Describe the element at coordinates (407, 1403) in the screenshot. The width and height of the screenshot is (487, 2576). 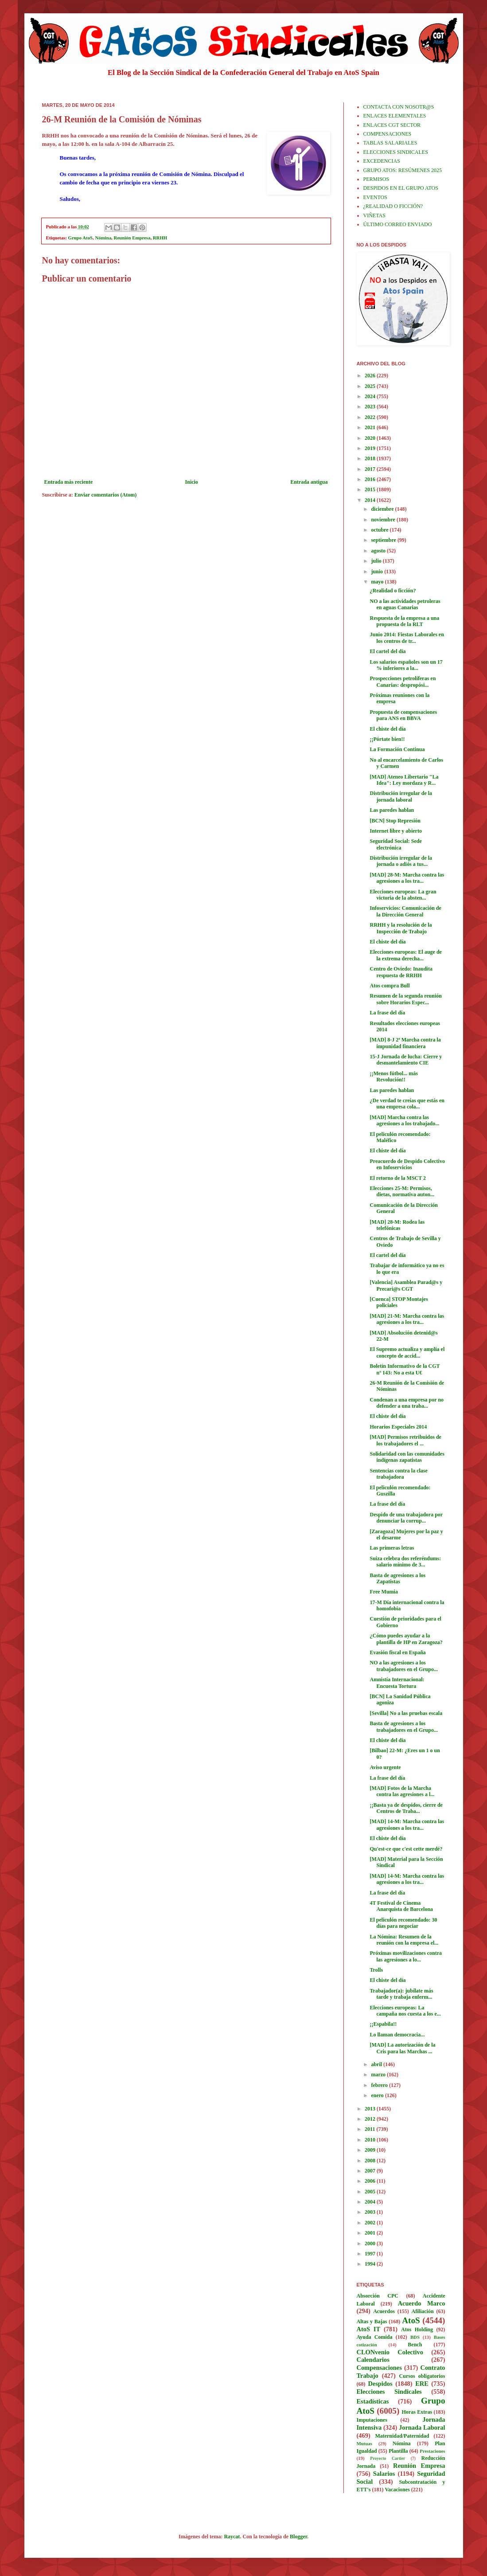
I see `Condenan a una empresa por no defender a una traba...` at that location.